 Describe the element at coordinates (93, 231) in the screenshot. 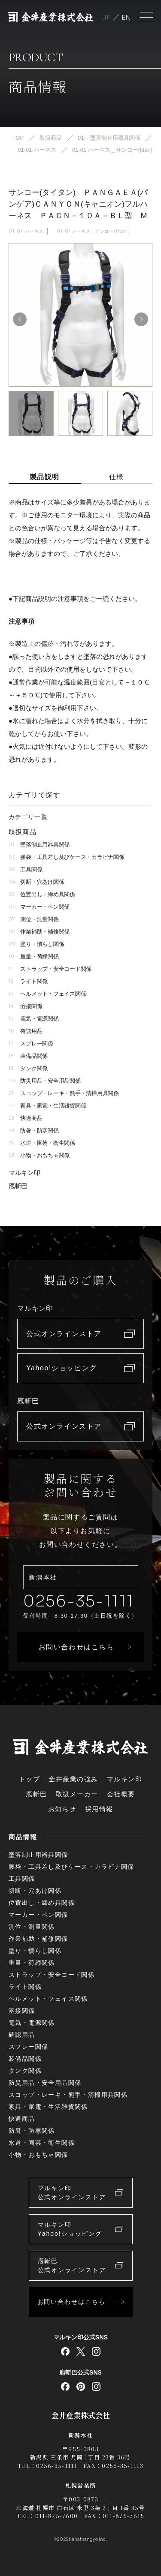

I see `01-01 ハーネス＿サンコー(titan)` at that location.